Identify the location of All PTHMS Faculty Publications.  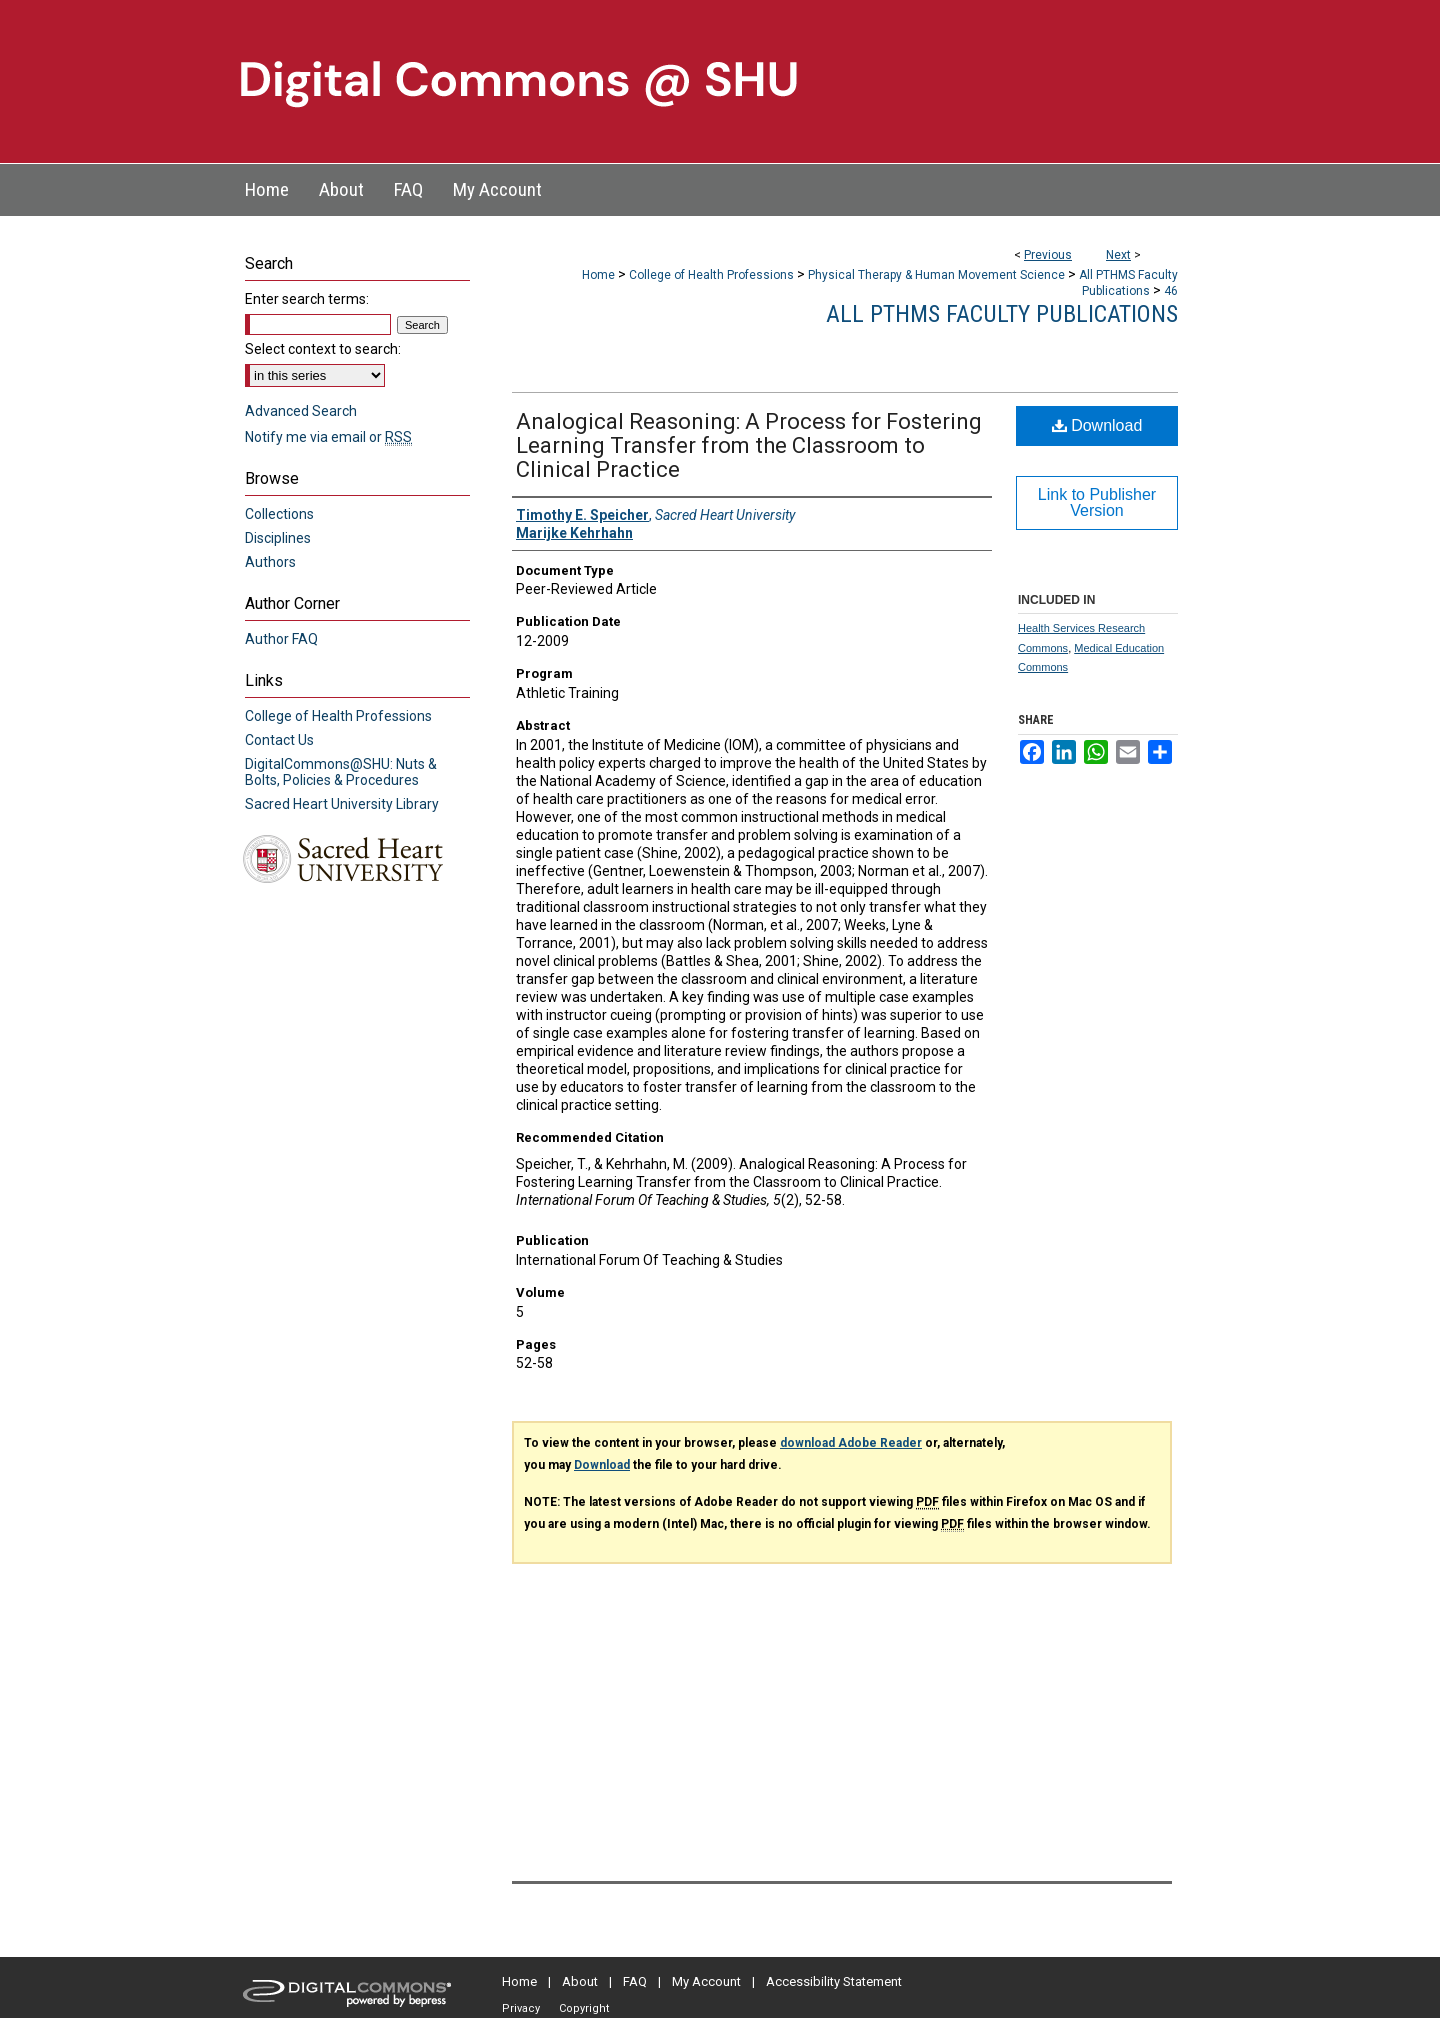
(1002, 314).